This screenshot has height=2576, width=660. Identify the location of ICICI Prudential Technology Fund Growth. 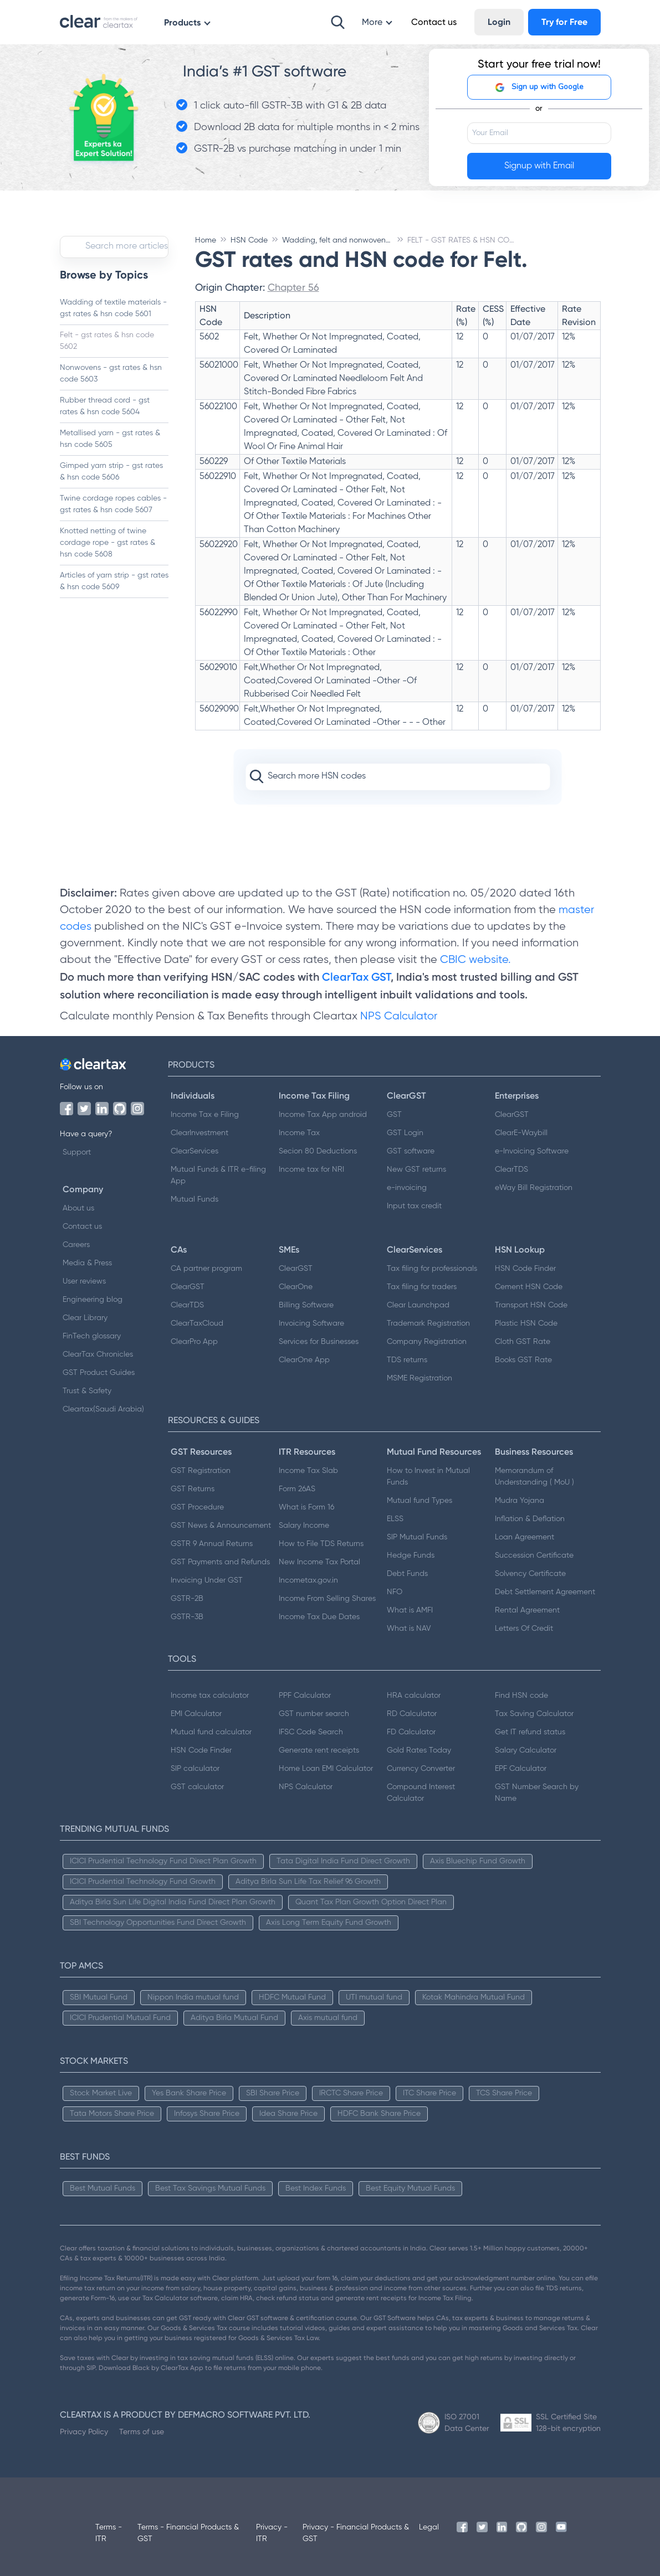
(143, 1881).